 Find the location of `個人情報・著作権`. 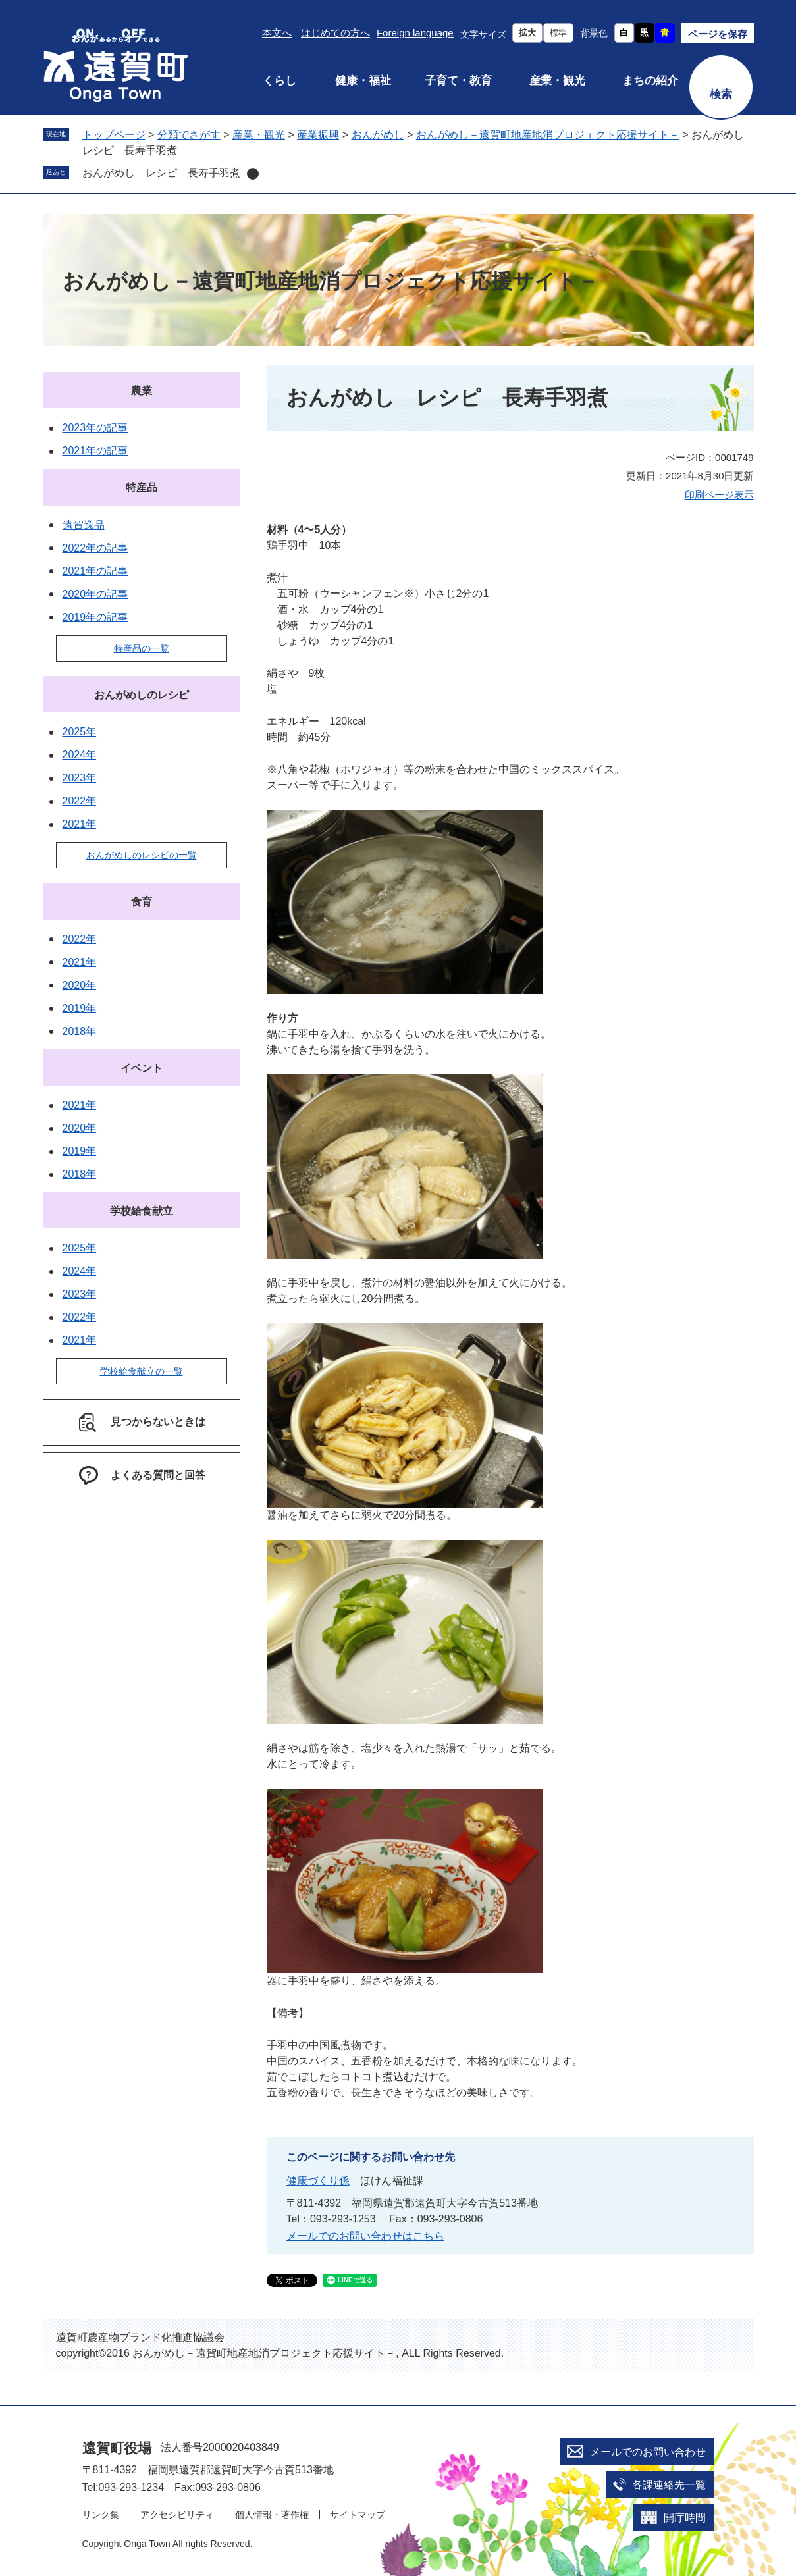

個人情報・著作権 is located at coordinates (272, 2515).